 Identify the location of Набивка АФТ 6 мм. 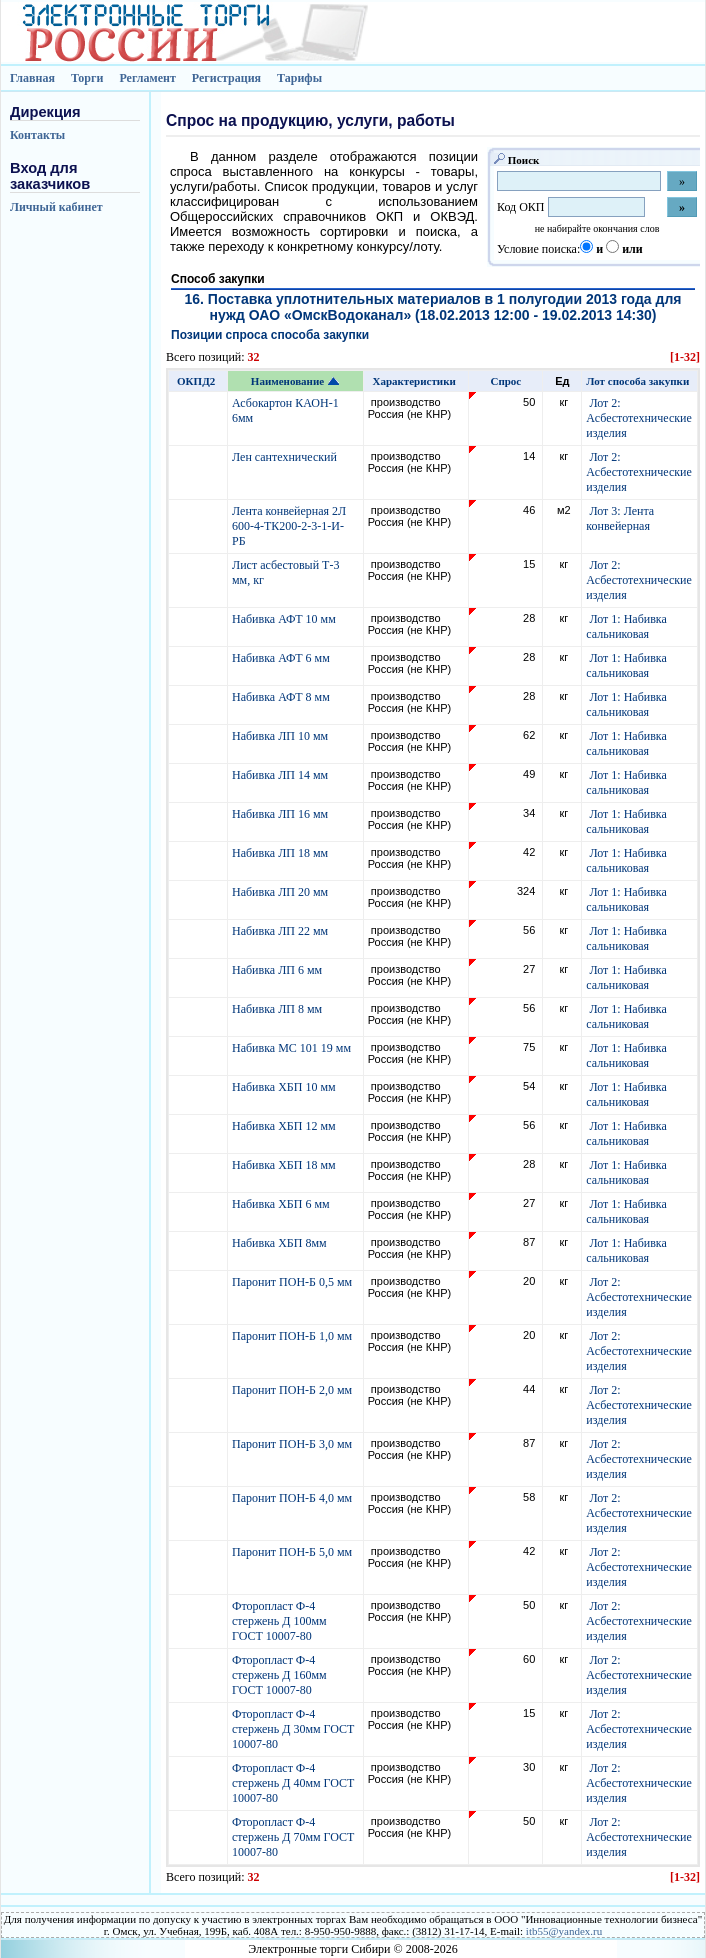
(282, 658).